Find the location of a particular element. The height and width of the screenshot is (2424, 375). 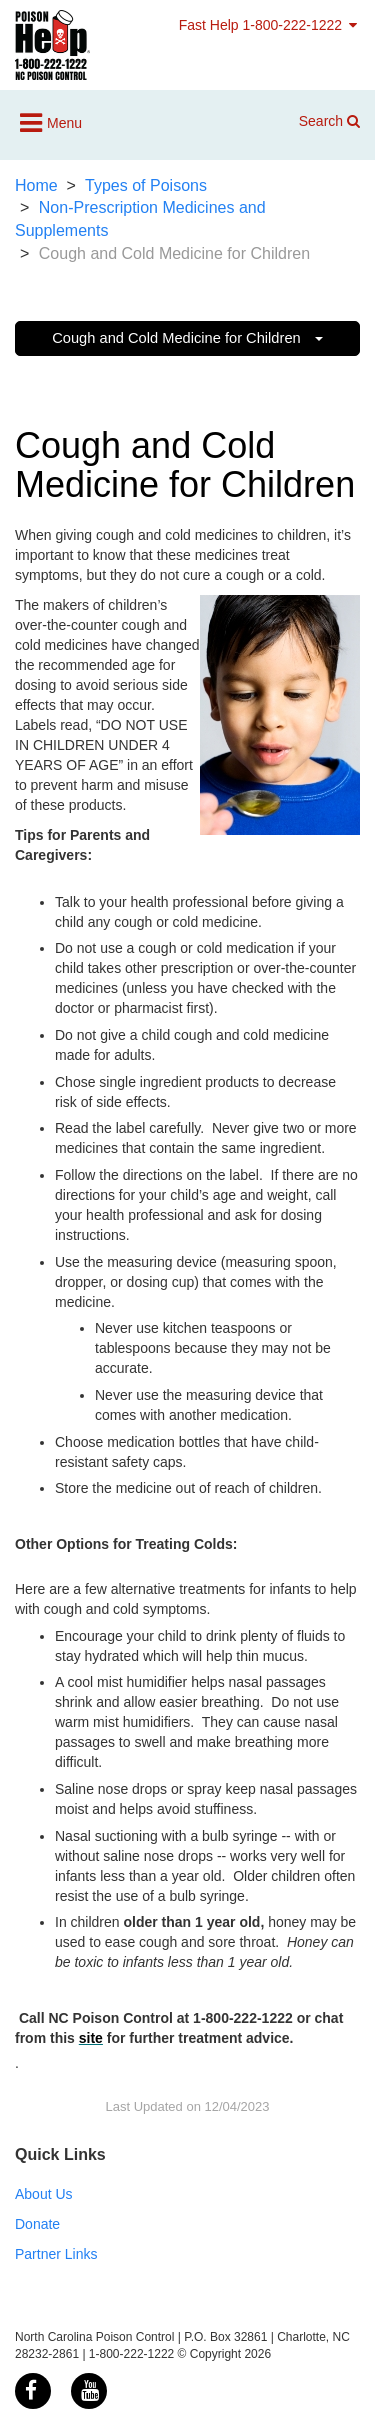

Partner Links is located at coordinates (56, 2254).